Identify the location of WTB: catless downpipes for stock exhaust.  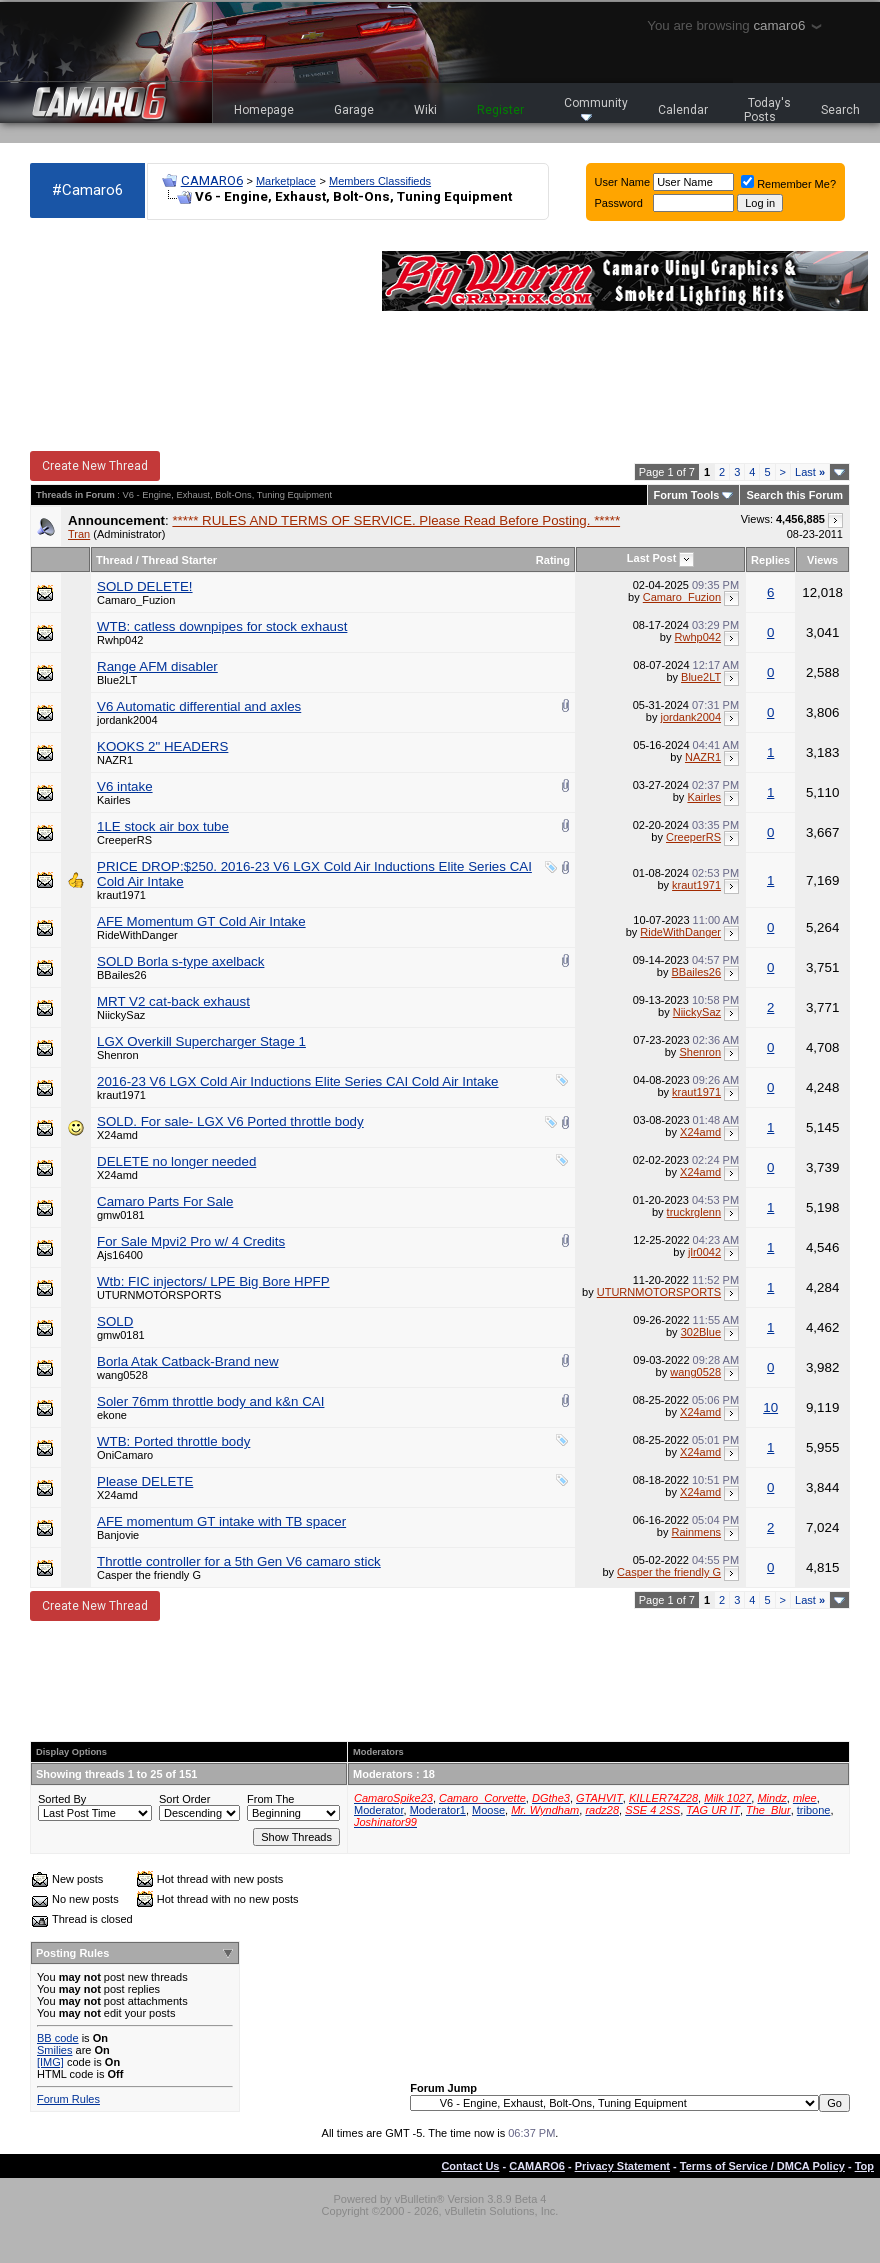
(222, 626).